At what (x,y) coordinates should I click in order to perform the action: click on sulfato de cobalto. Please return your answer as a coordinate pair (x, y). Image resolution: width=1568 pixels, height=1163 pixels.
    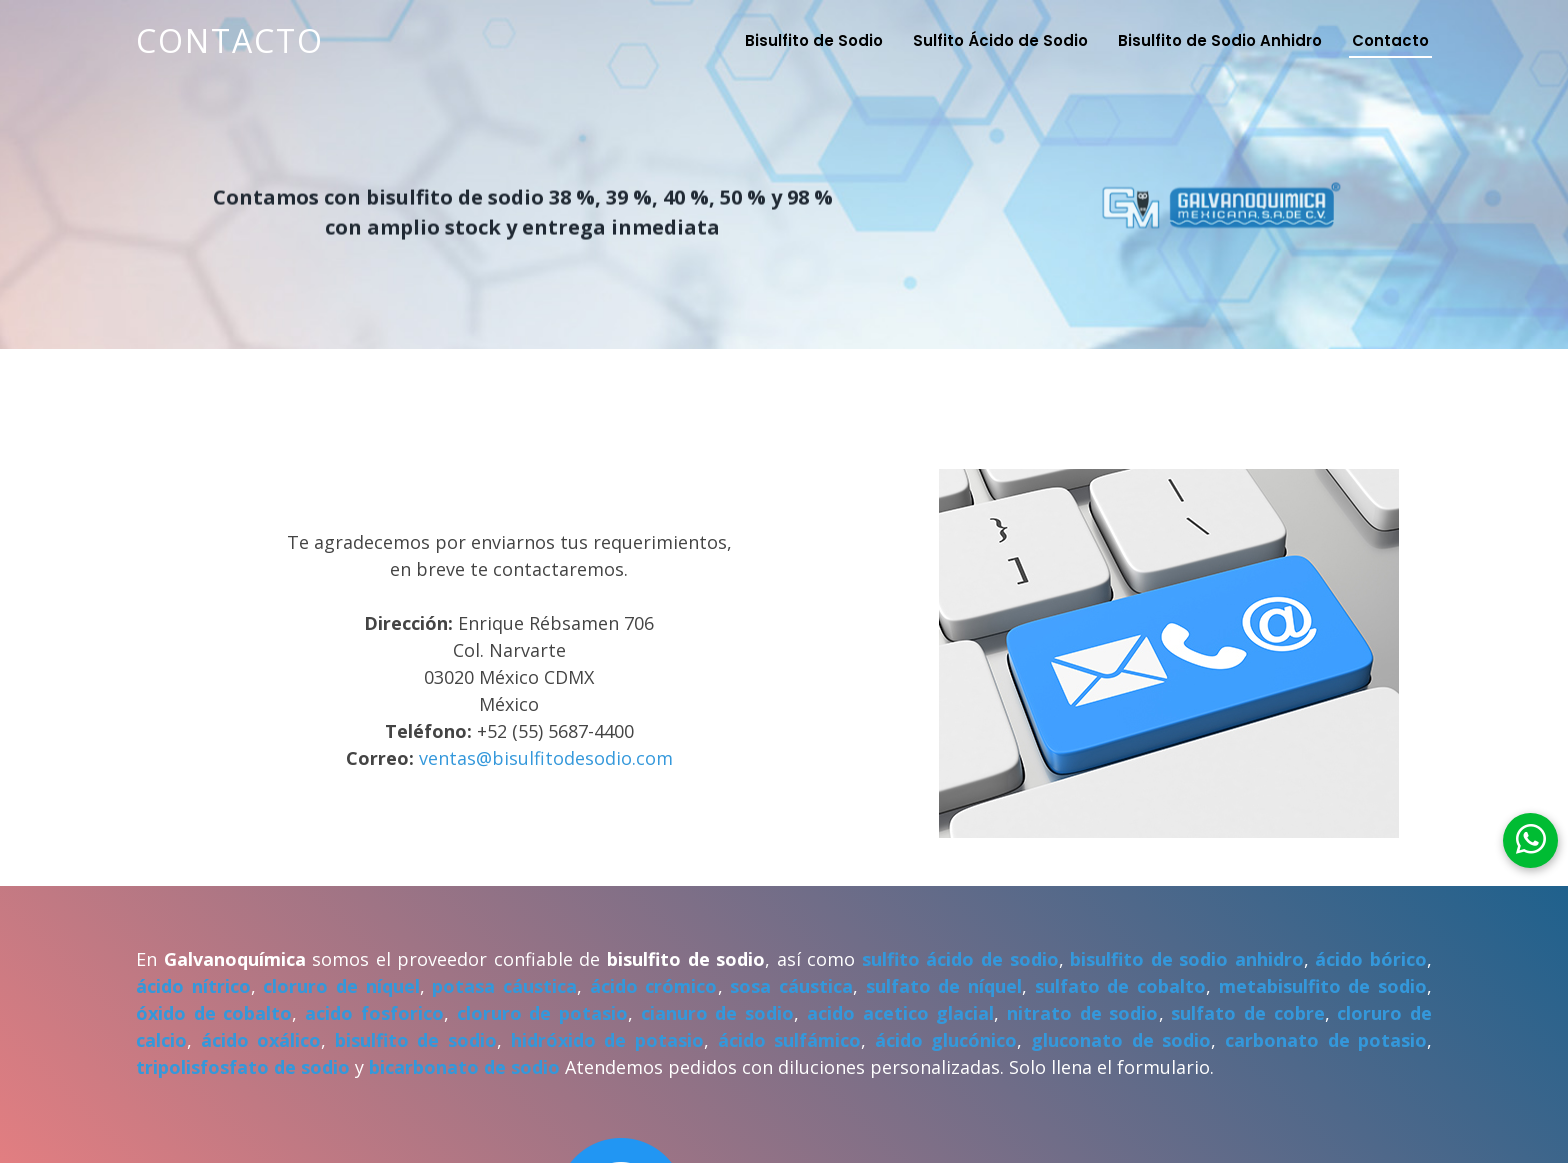
    Looking at the image, I should click on (1120, 986).